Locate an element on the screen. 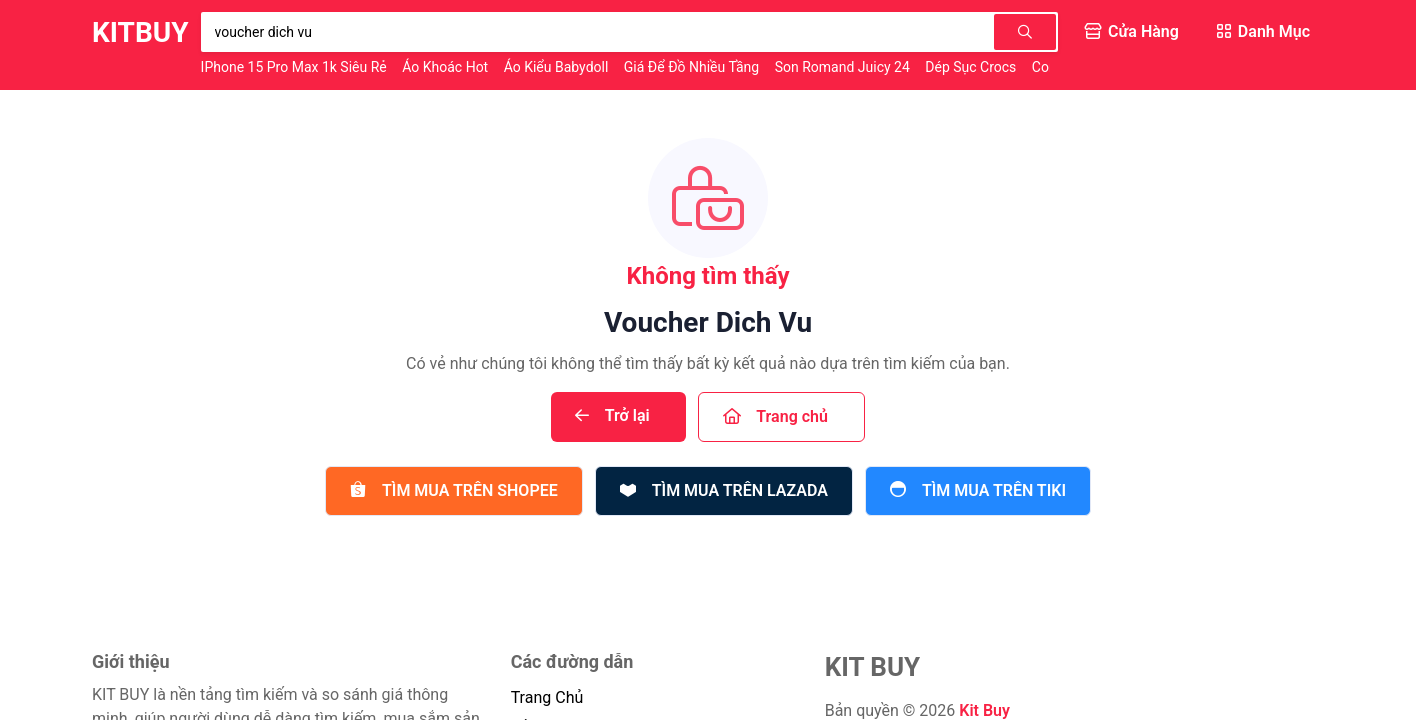  [Tìm kiếm] is located at coordinates (1025, 32).